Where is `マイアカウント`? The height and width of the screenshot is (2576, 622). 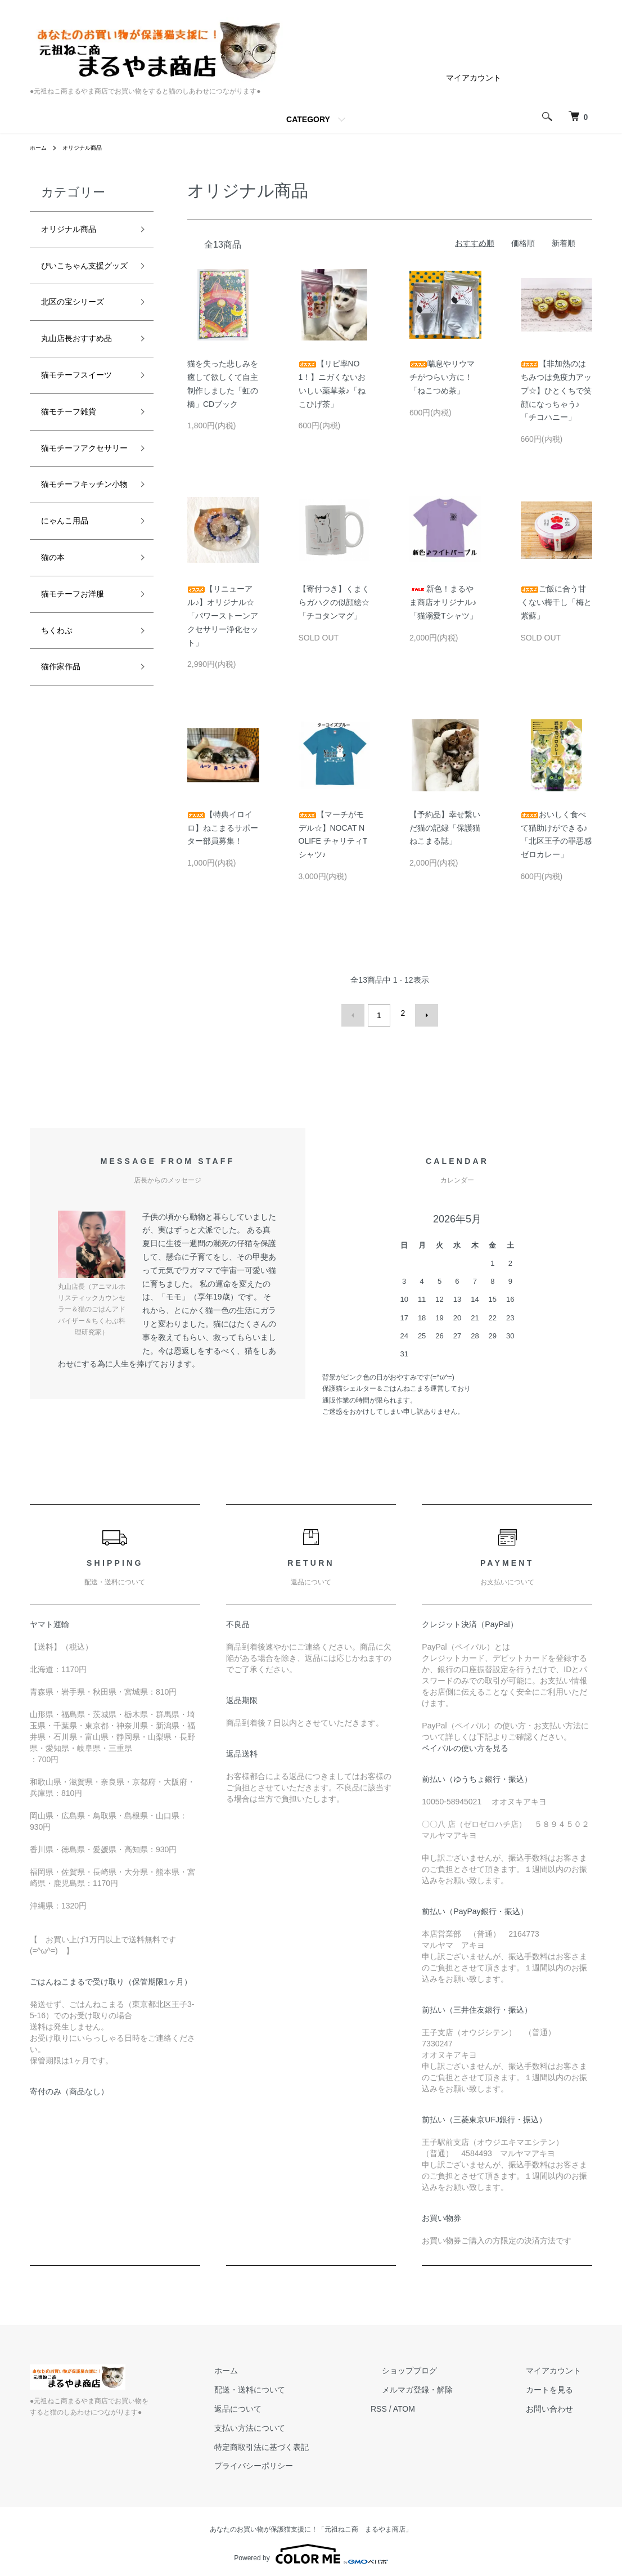
マイアカウント is located at coordinates (473, 77).